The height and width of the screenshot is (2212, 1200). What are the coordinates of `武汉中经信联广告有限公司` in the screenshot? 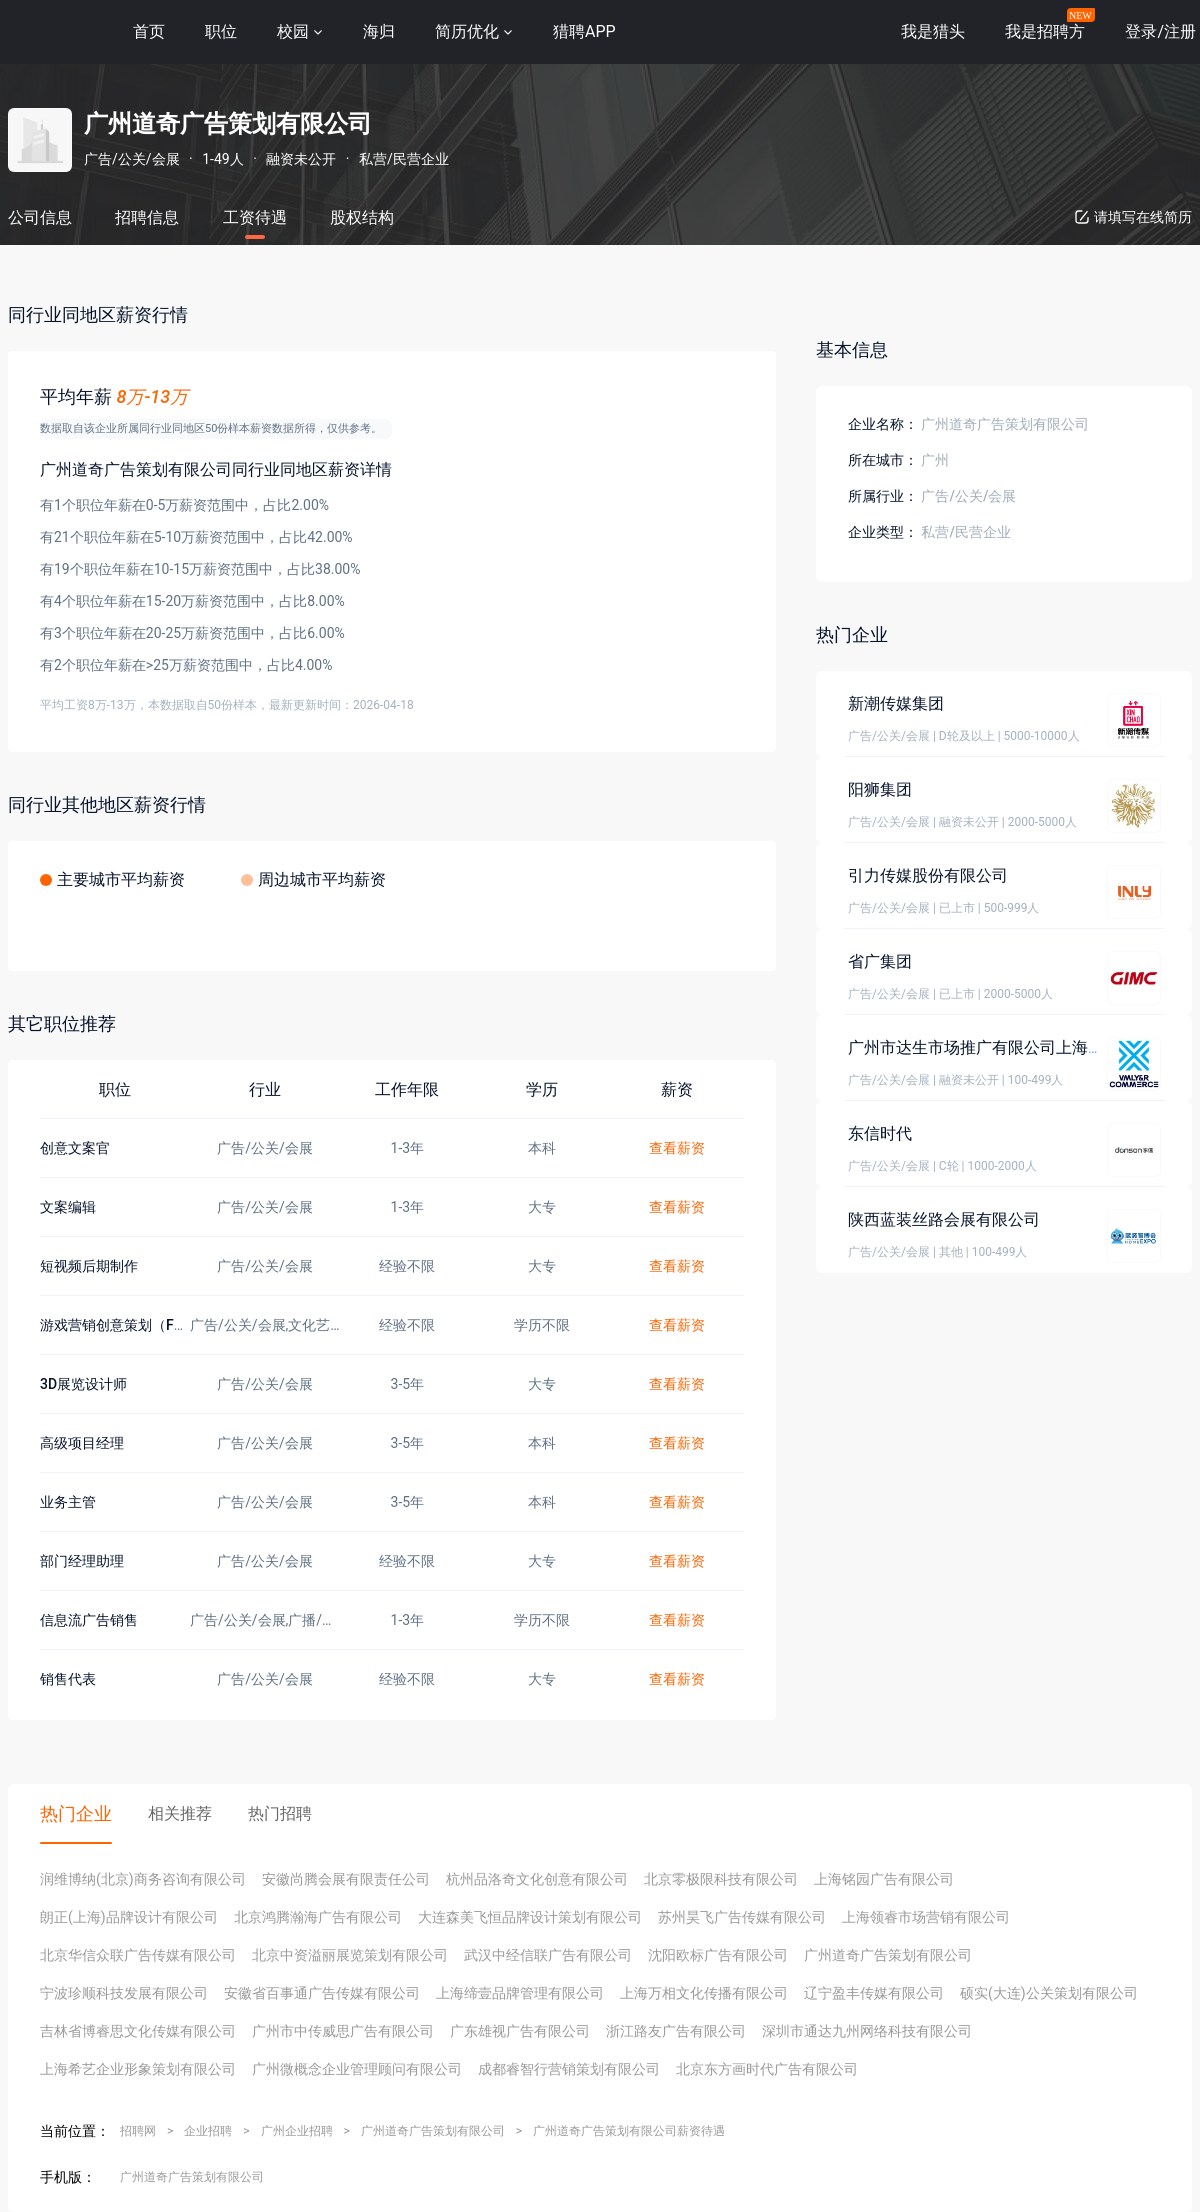 It's located at (548, 1955).